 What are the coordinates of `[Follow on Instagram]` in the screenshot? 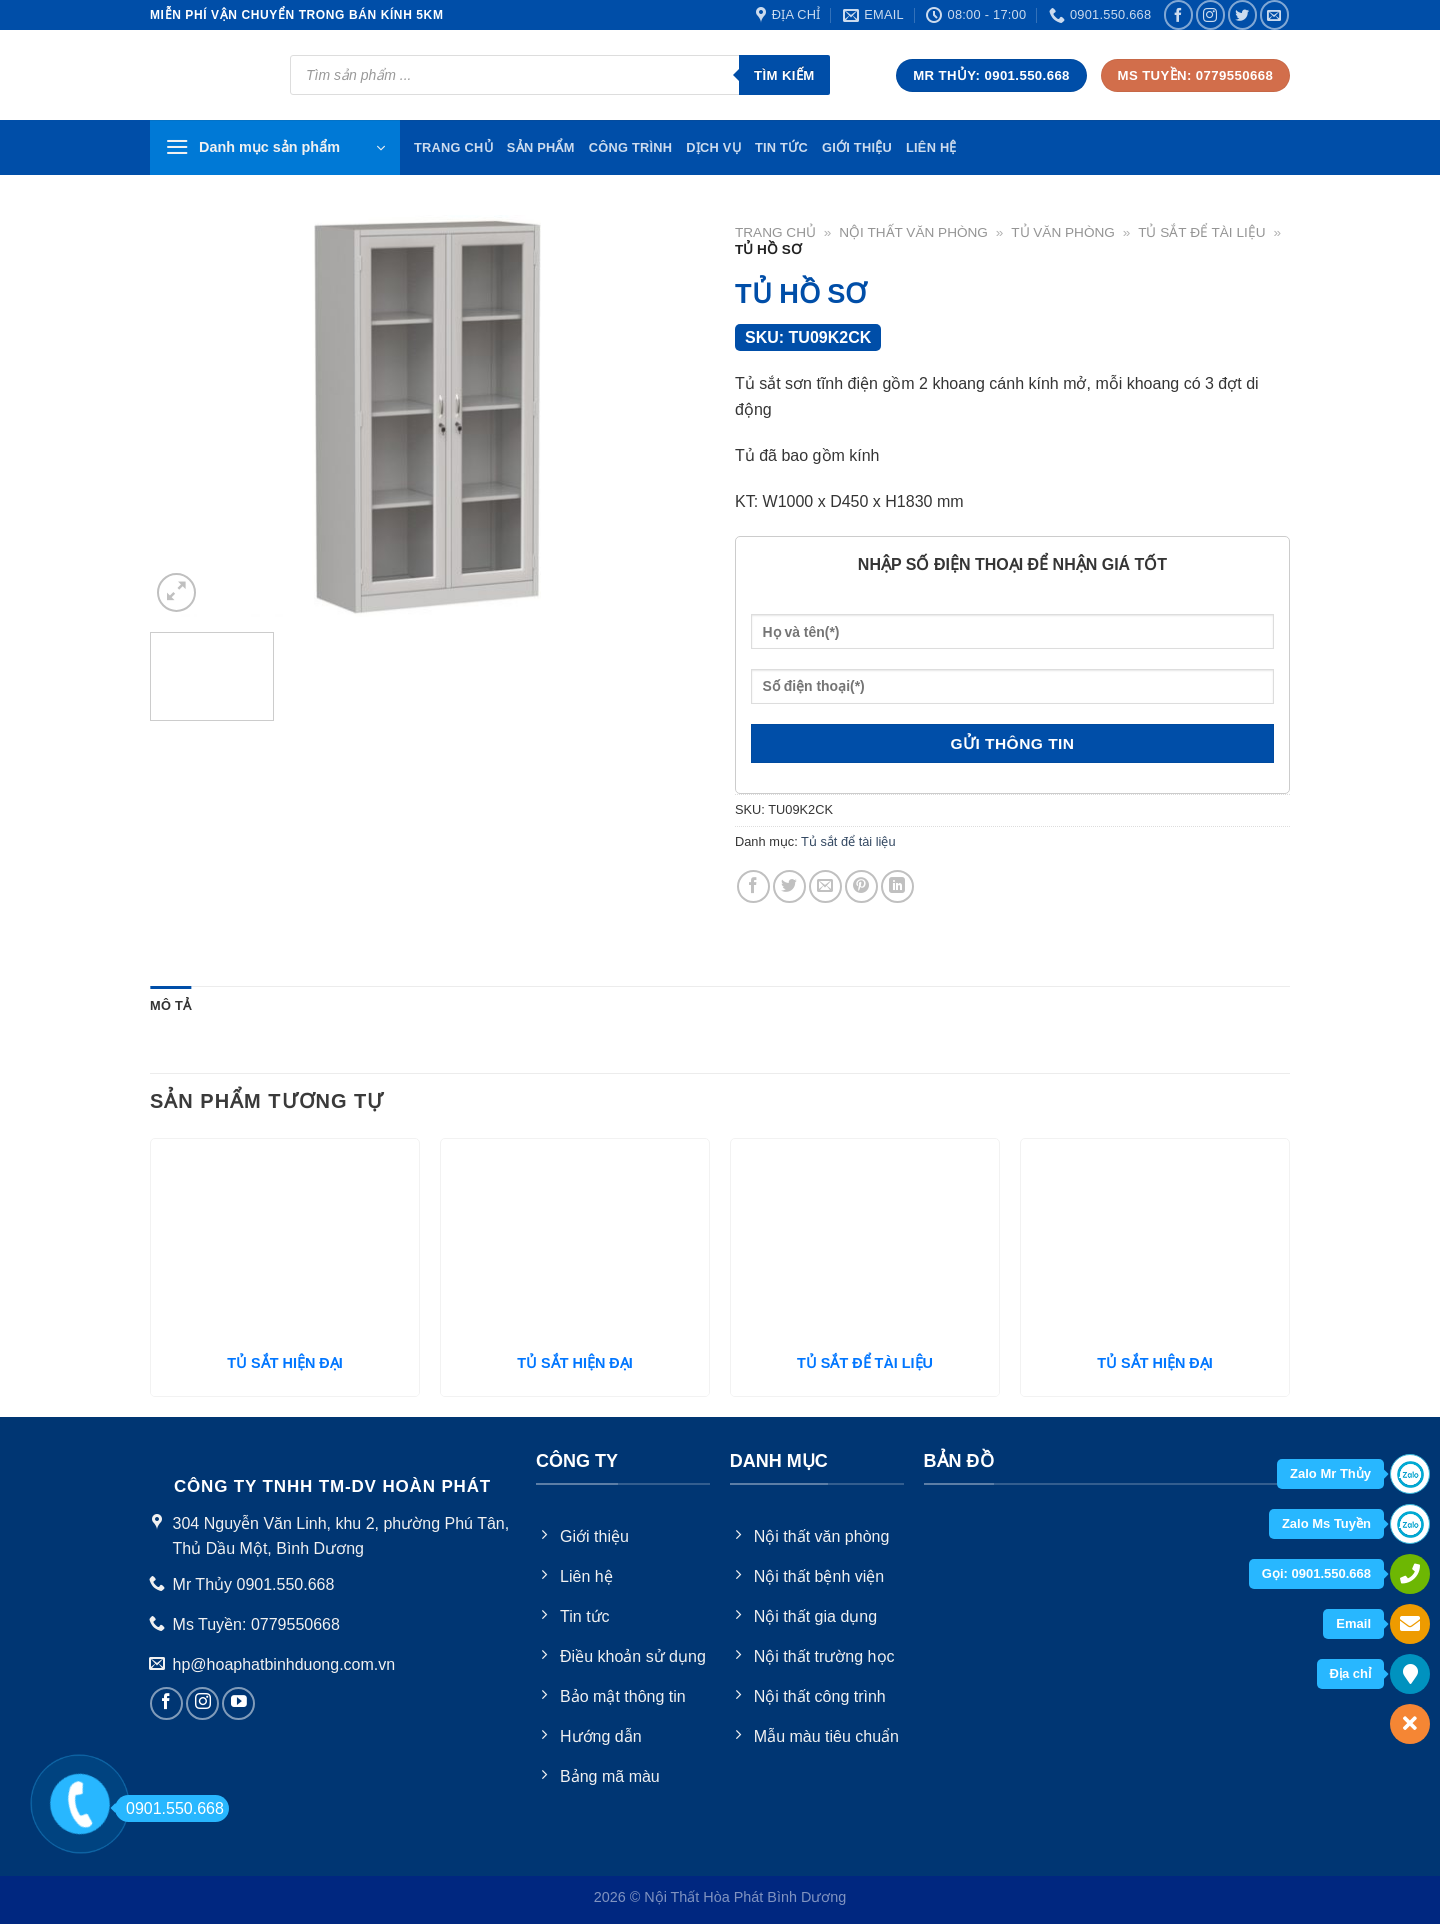 It's located at (1210, 14).